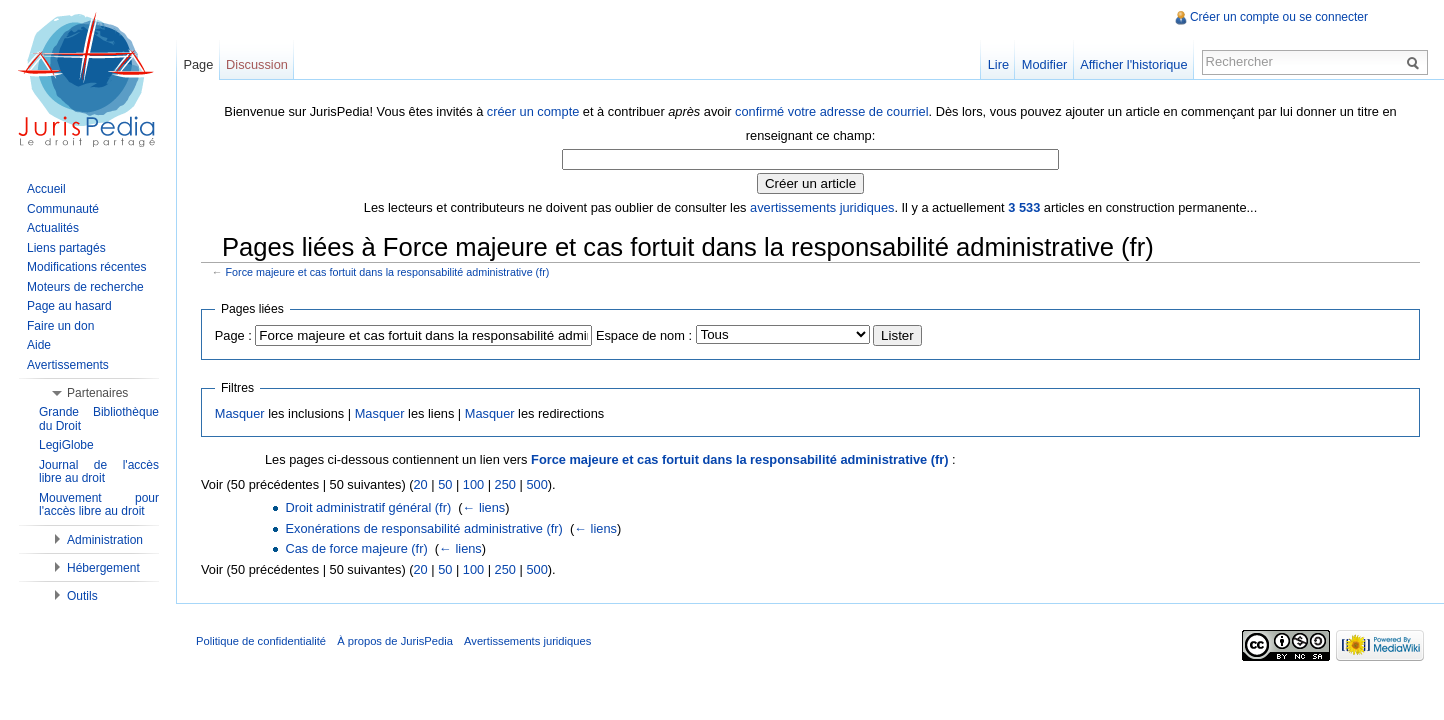  Describe the element at coordinates (66, 445) in the screenshot. I see `LegiGlobe` at that location.